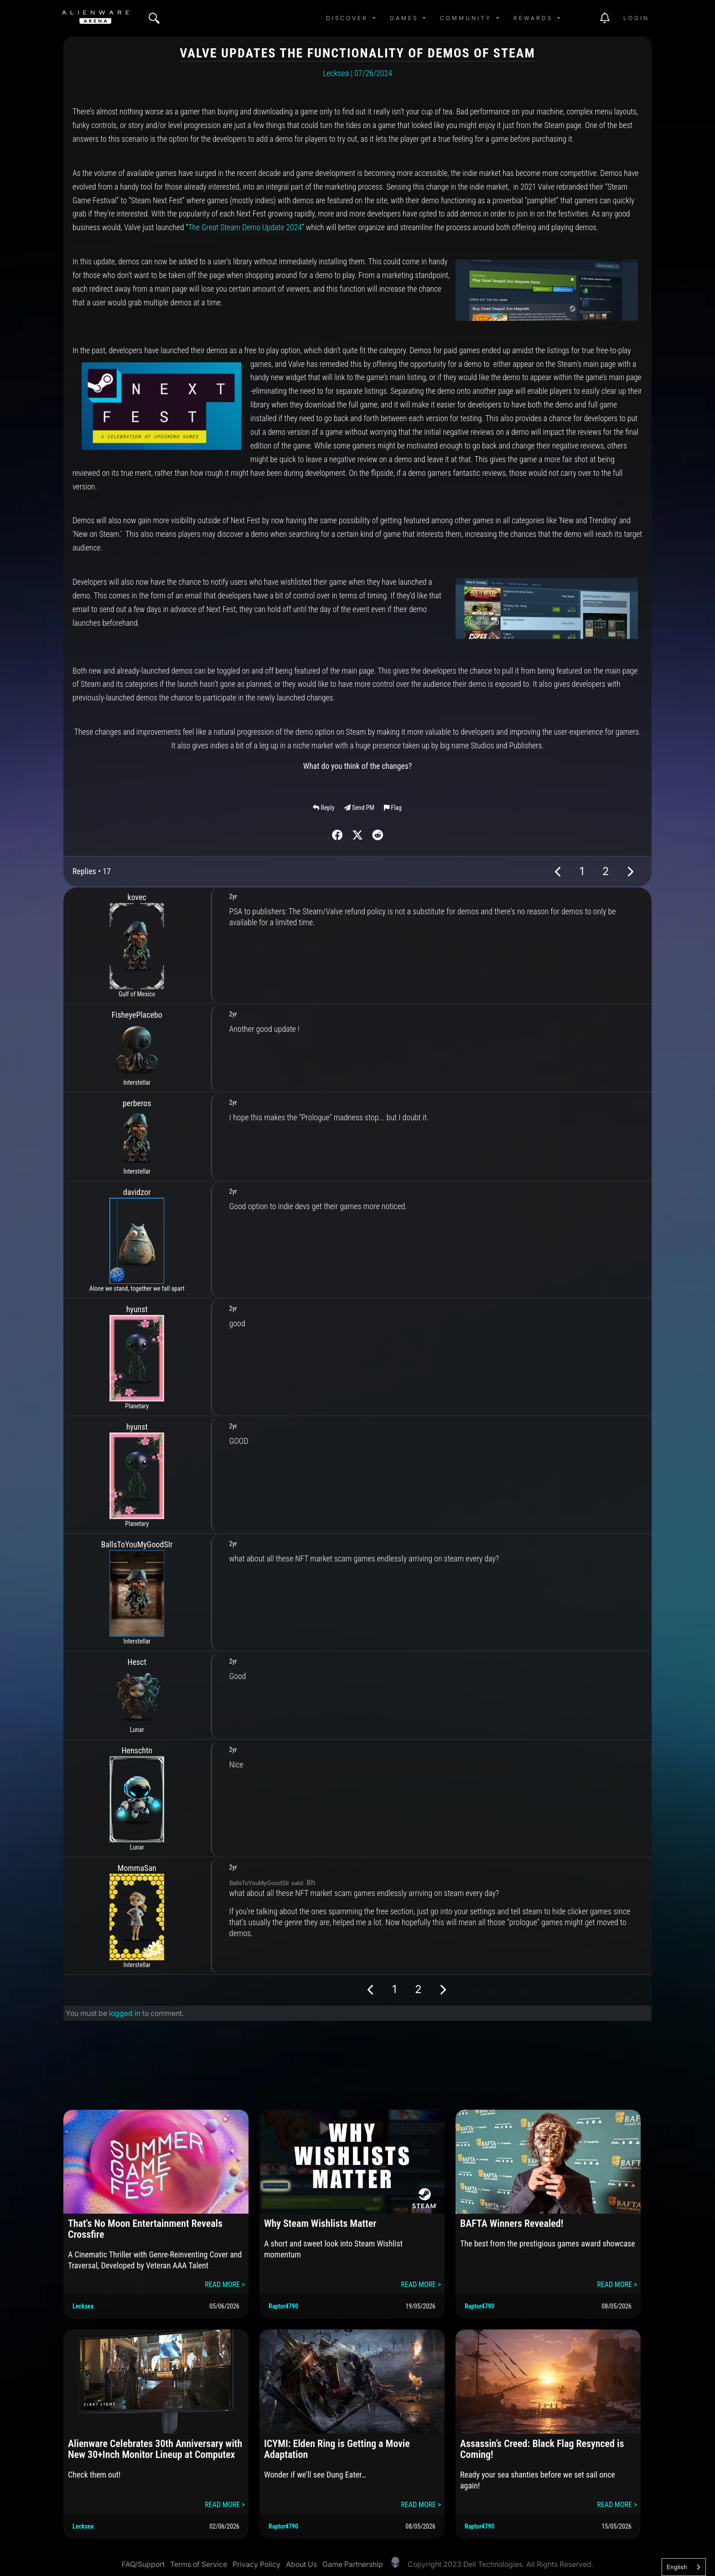  What do you see at coordinates (137, 1868) in the screenshot?
I see `MommaSan` at bounding box center [137, 1868].